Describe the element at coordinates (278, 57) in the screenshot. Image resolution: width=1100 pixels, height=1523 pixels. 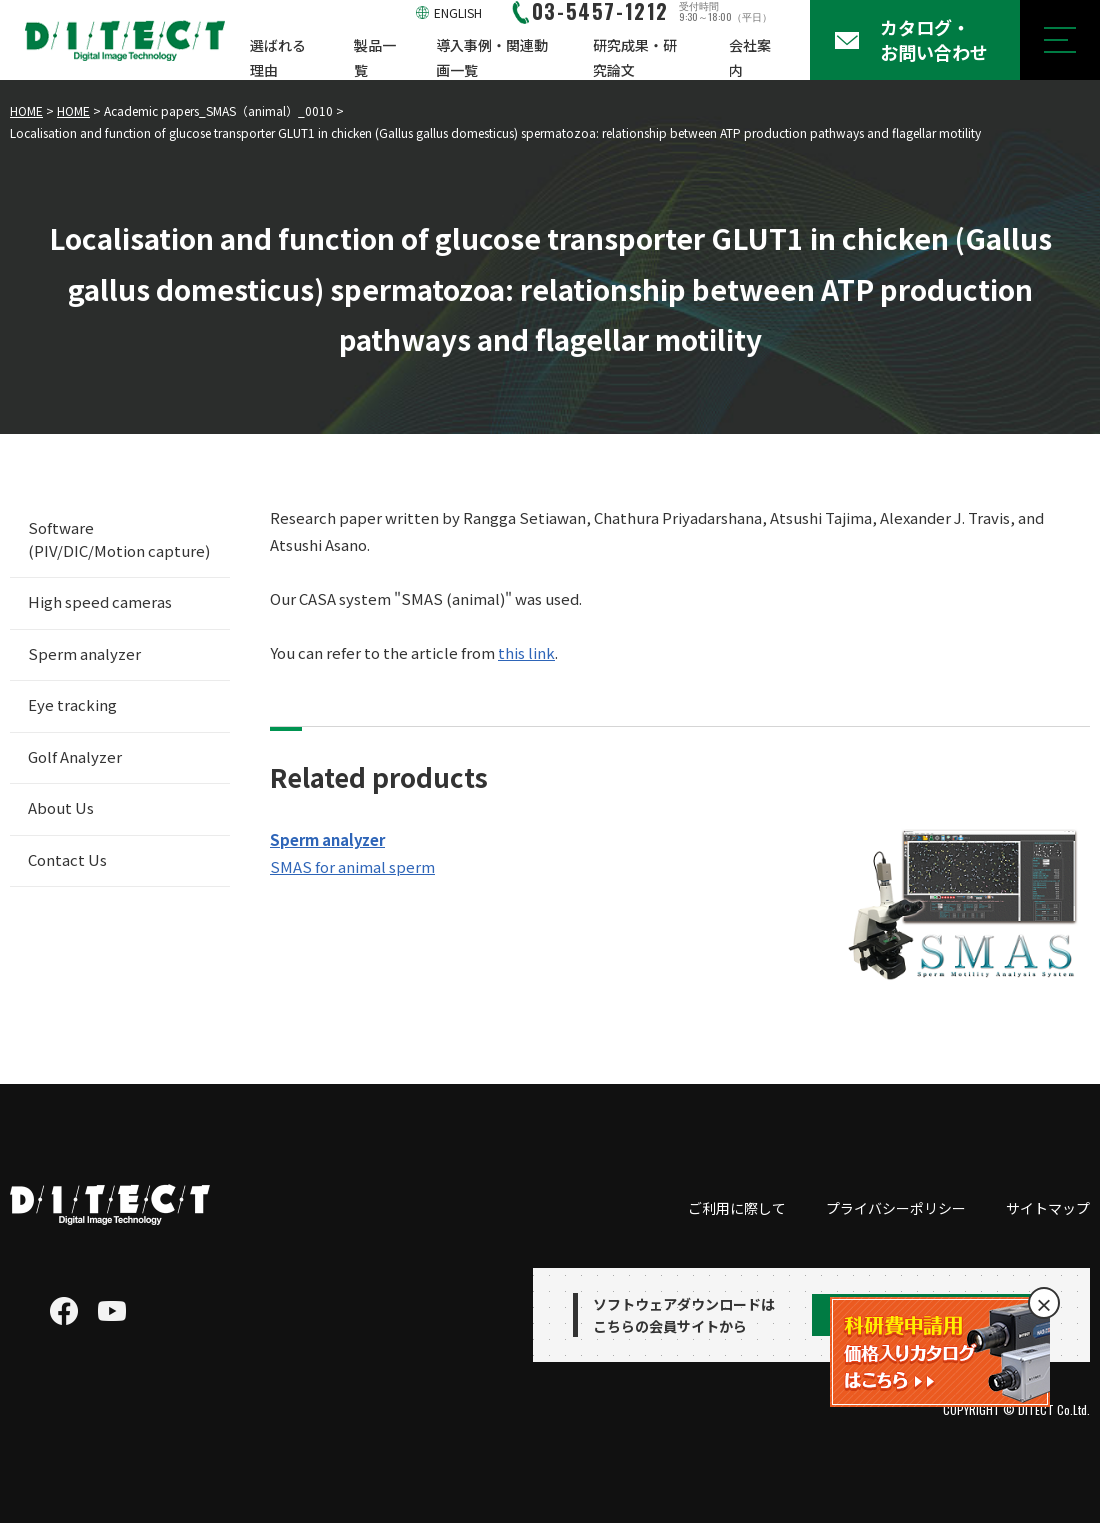
I see `選ばれる理由` at that location.